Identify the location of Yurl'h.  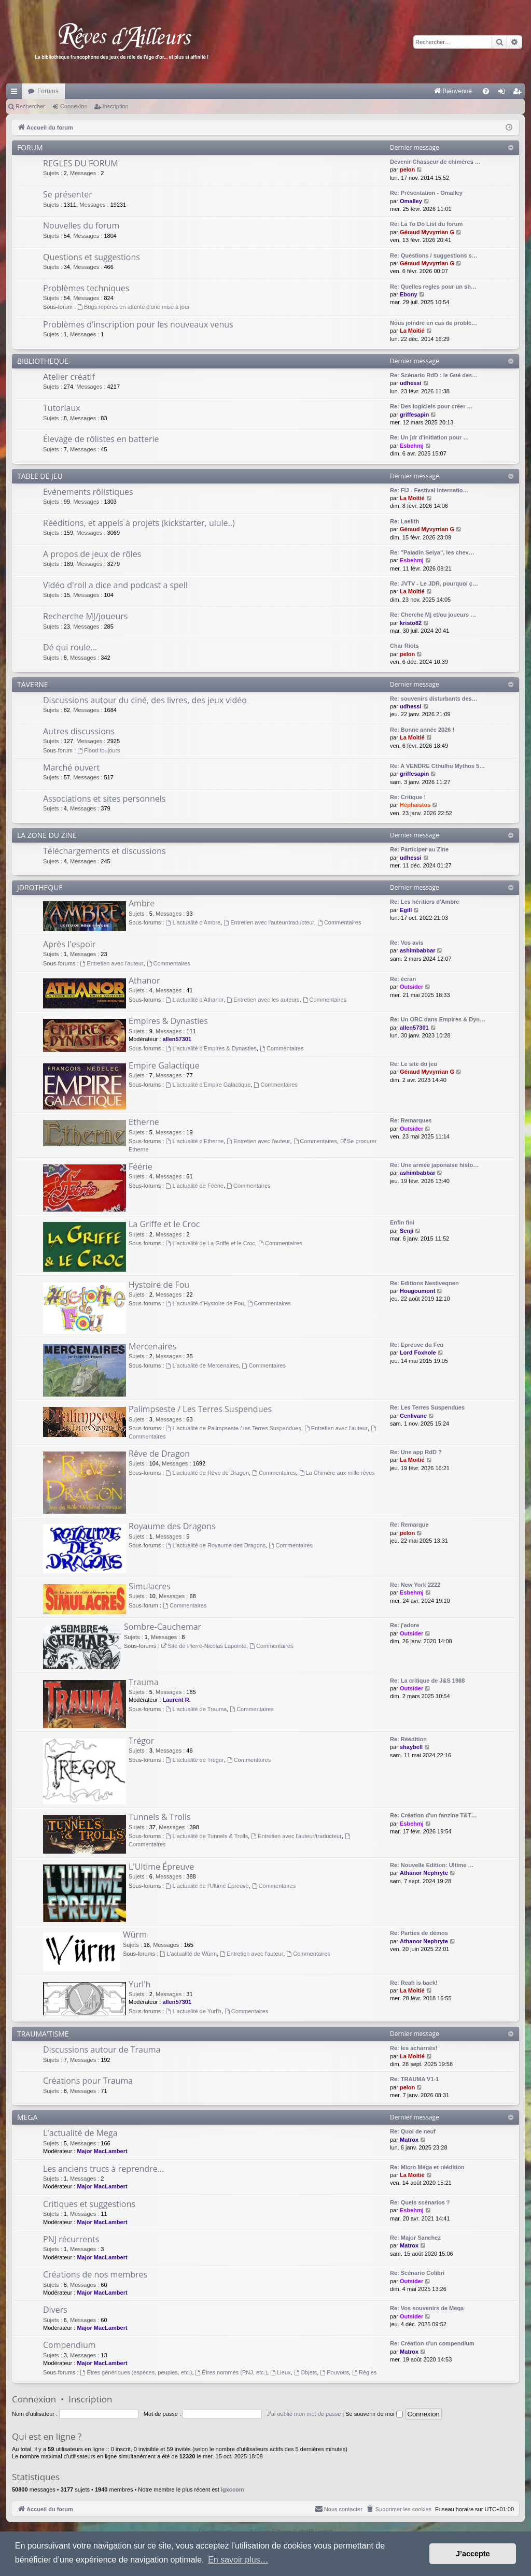
(140, 1984).